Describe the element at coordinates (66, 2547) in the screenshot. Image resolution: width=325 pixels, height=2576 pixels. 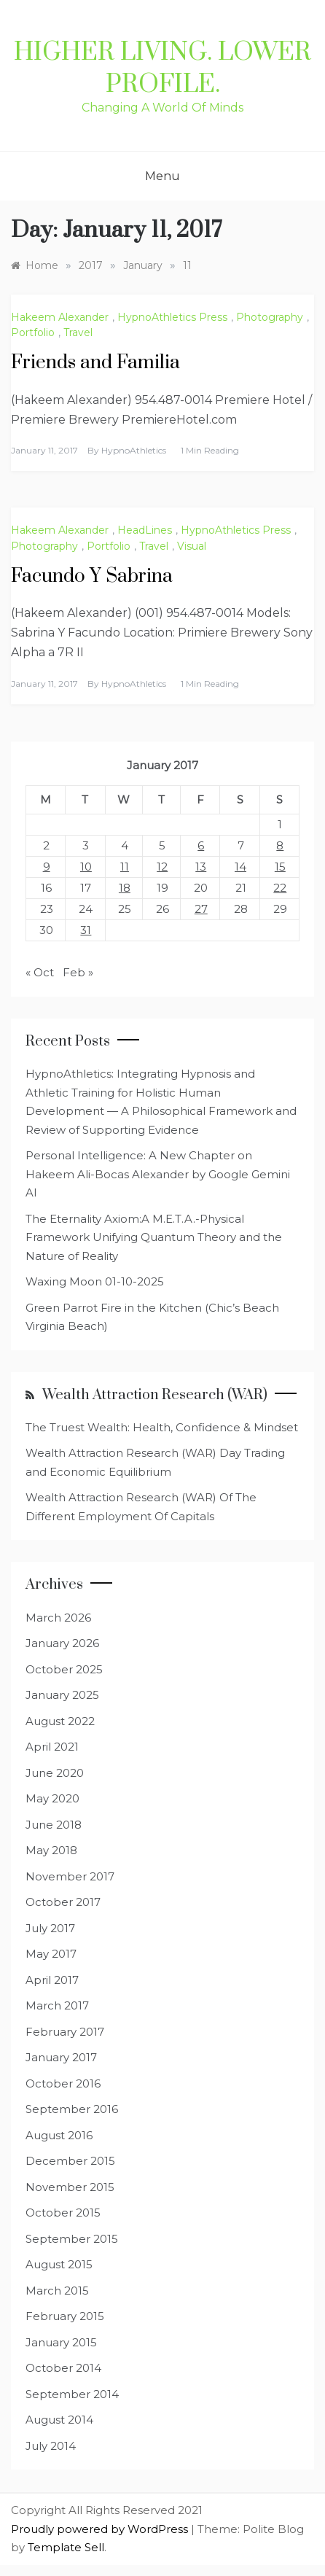
I see `Template Sell` at that location.